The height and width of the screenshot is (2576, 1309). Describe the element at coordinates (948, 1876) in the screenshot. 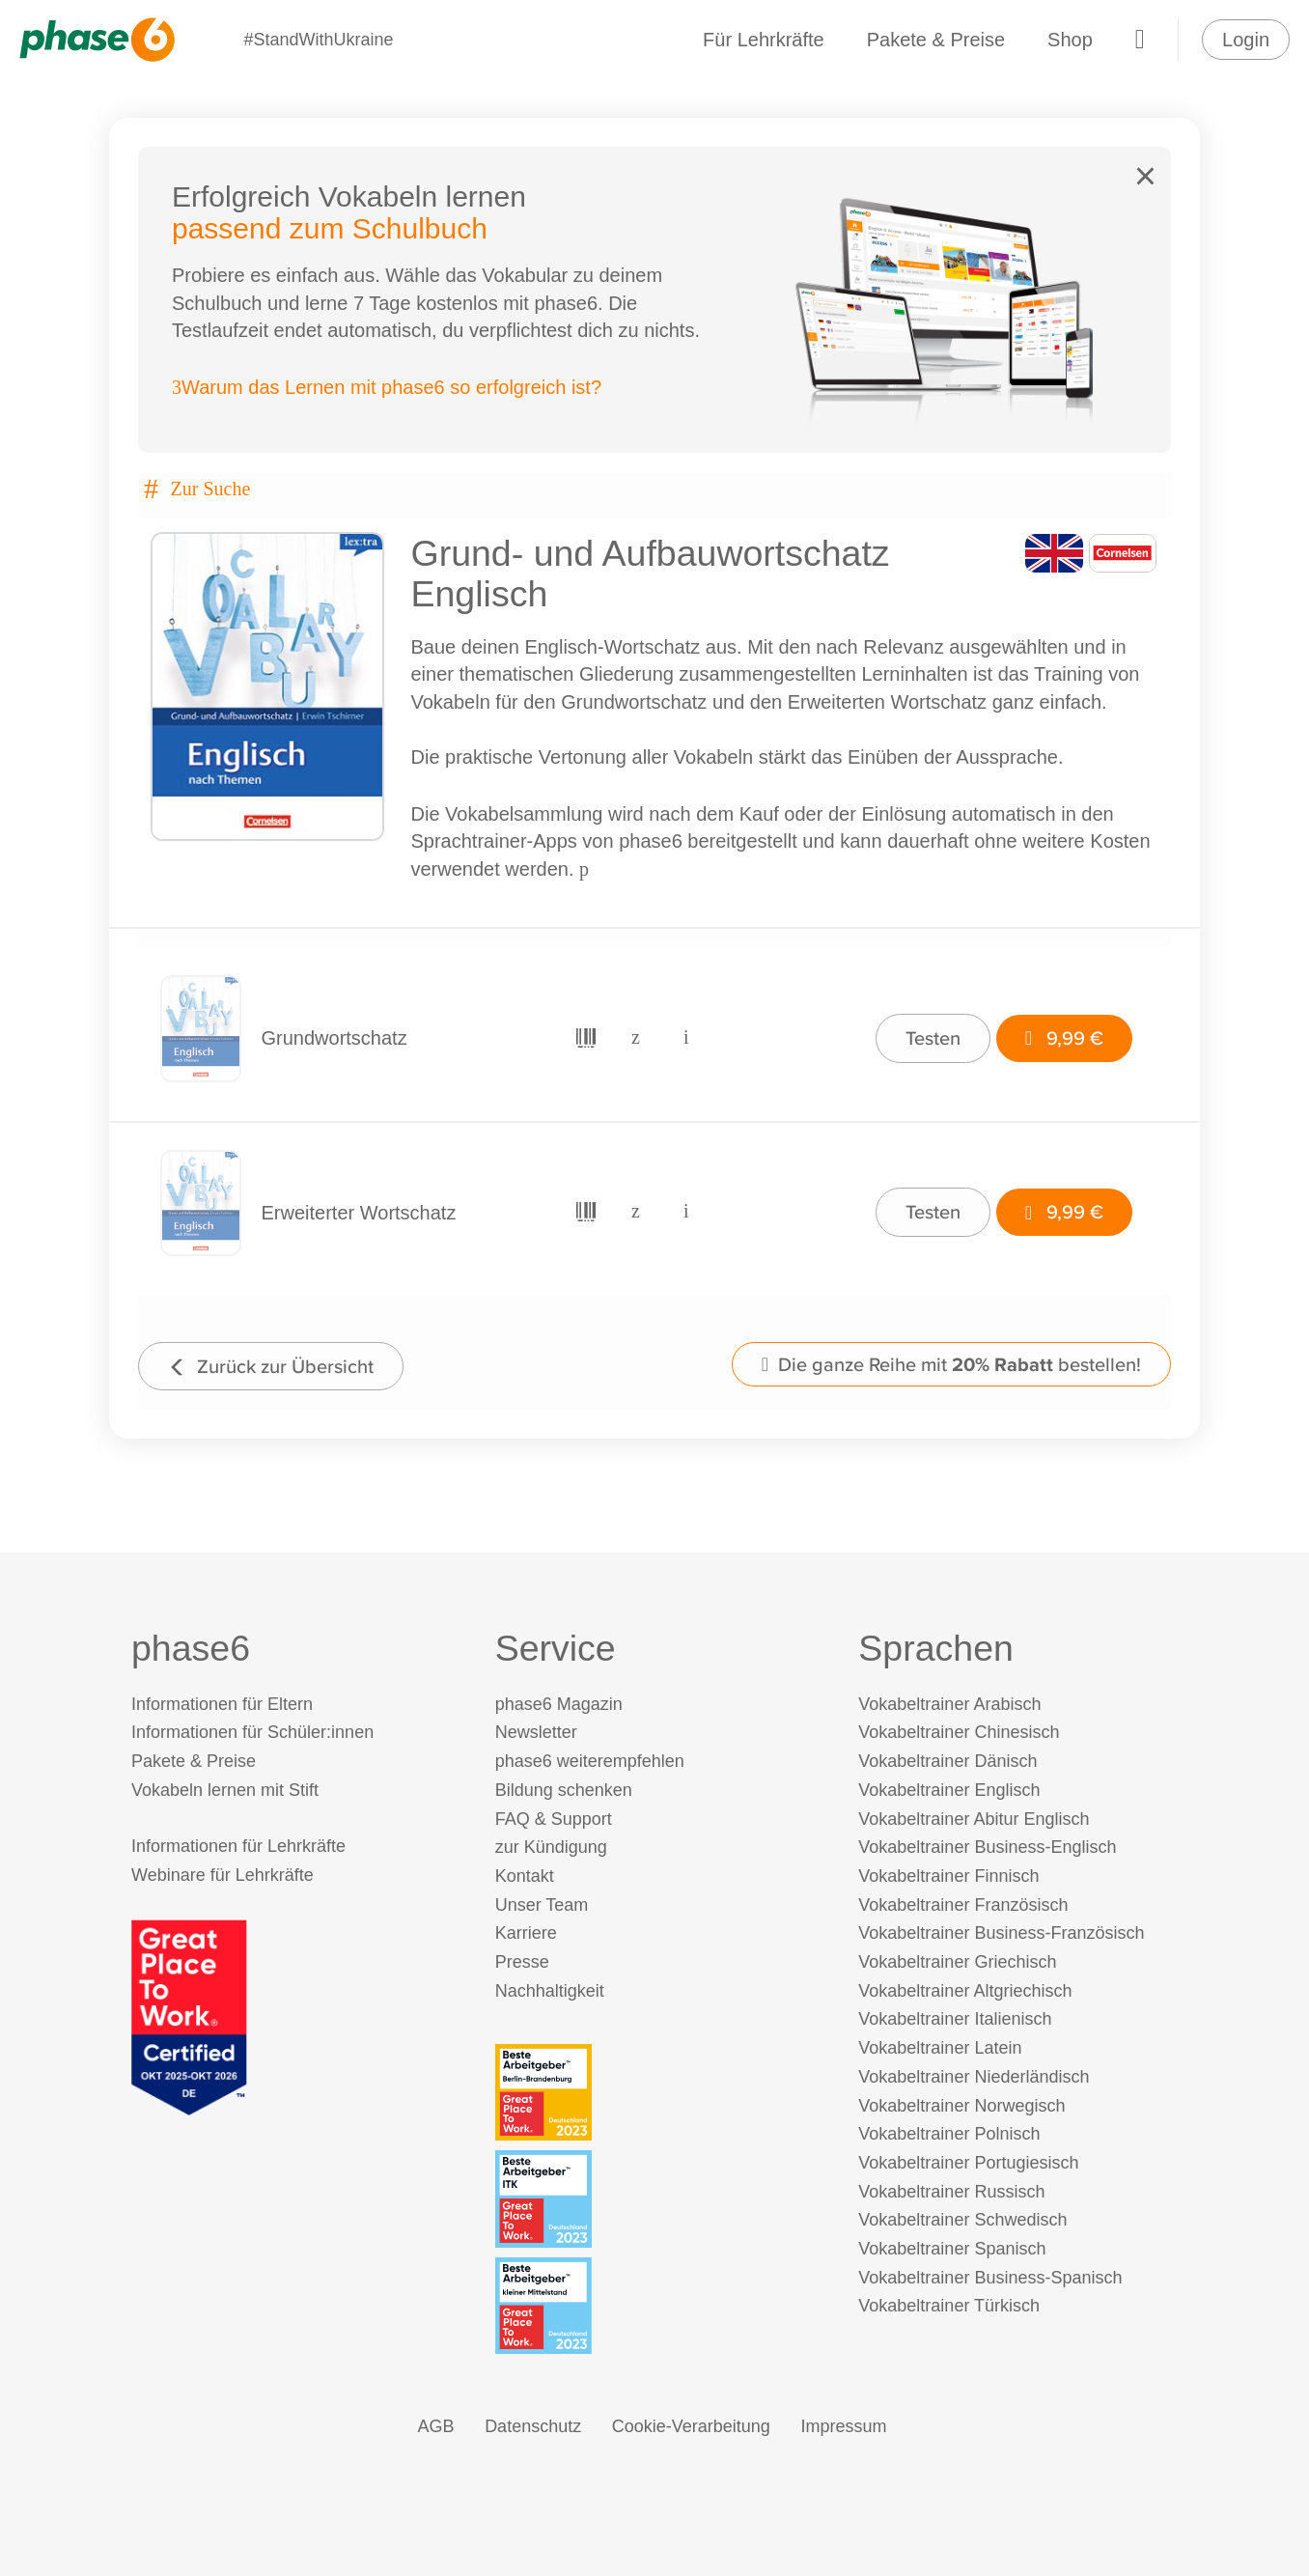

I see `Vokabeltrainer Finnisch` at that location.